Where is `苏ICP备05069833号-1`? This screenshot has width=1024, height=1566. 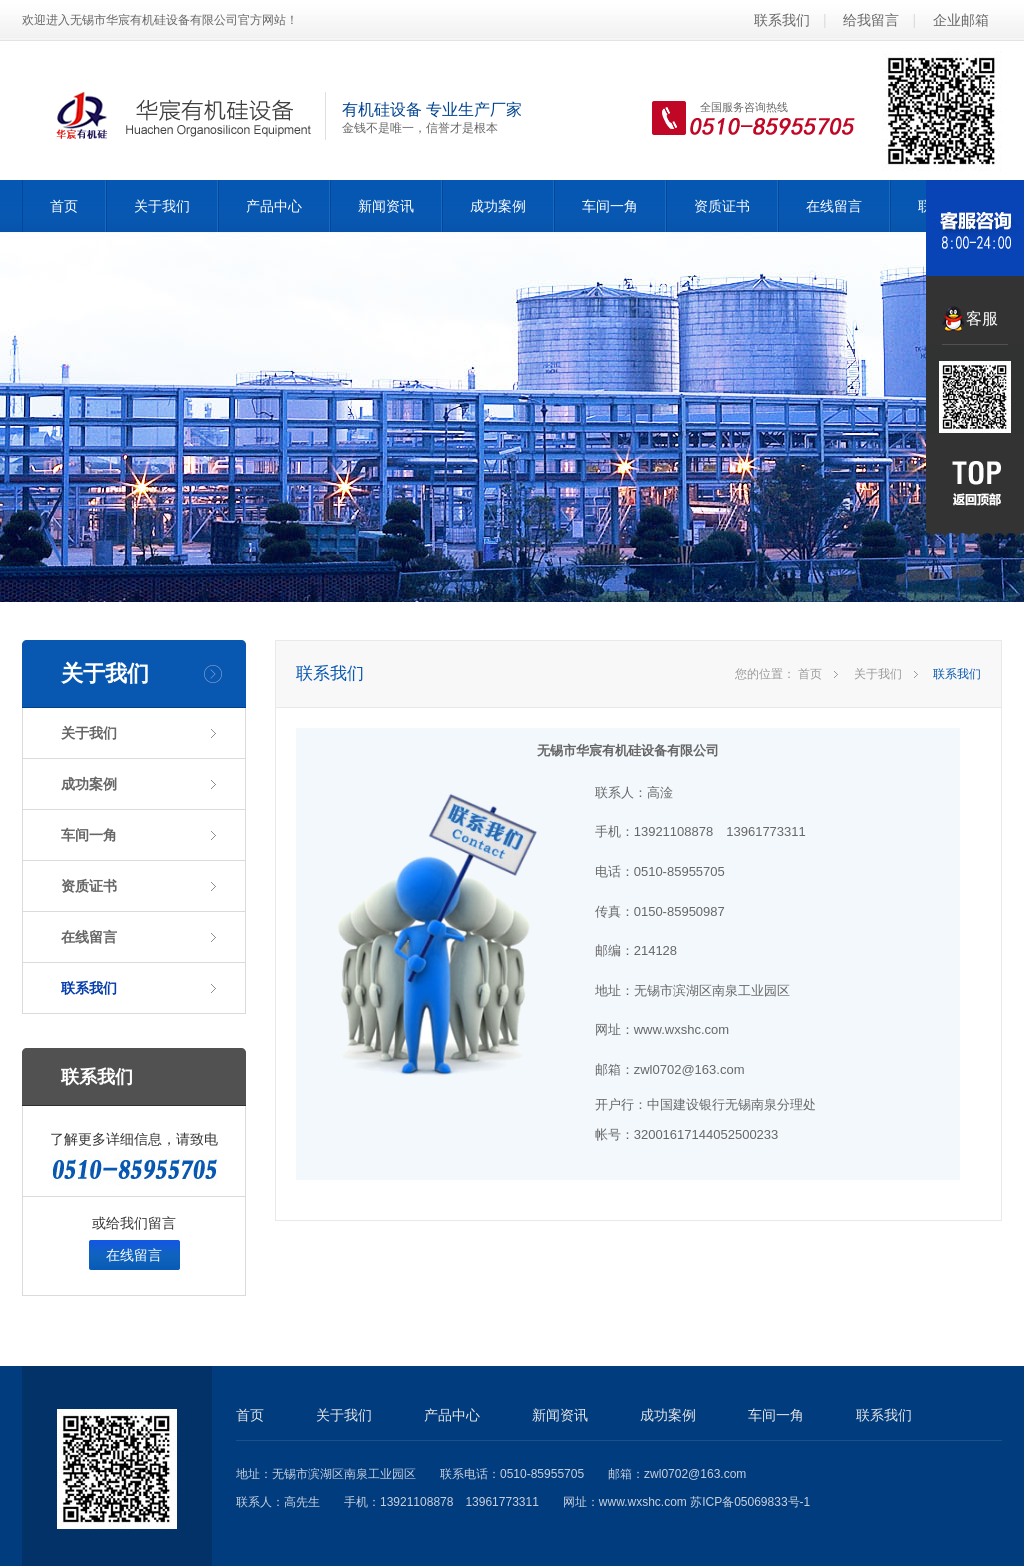 苏ICP备05069833号-1 is located at coordinates (750, 1502).